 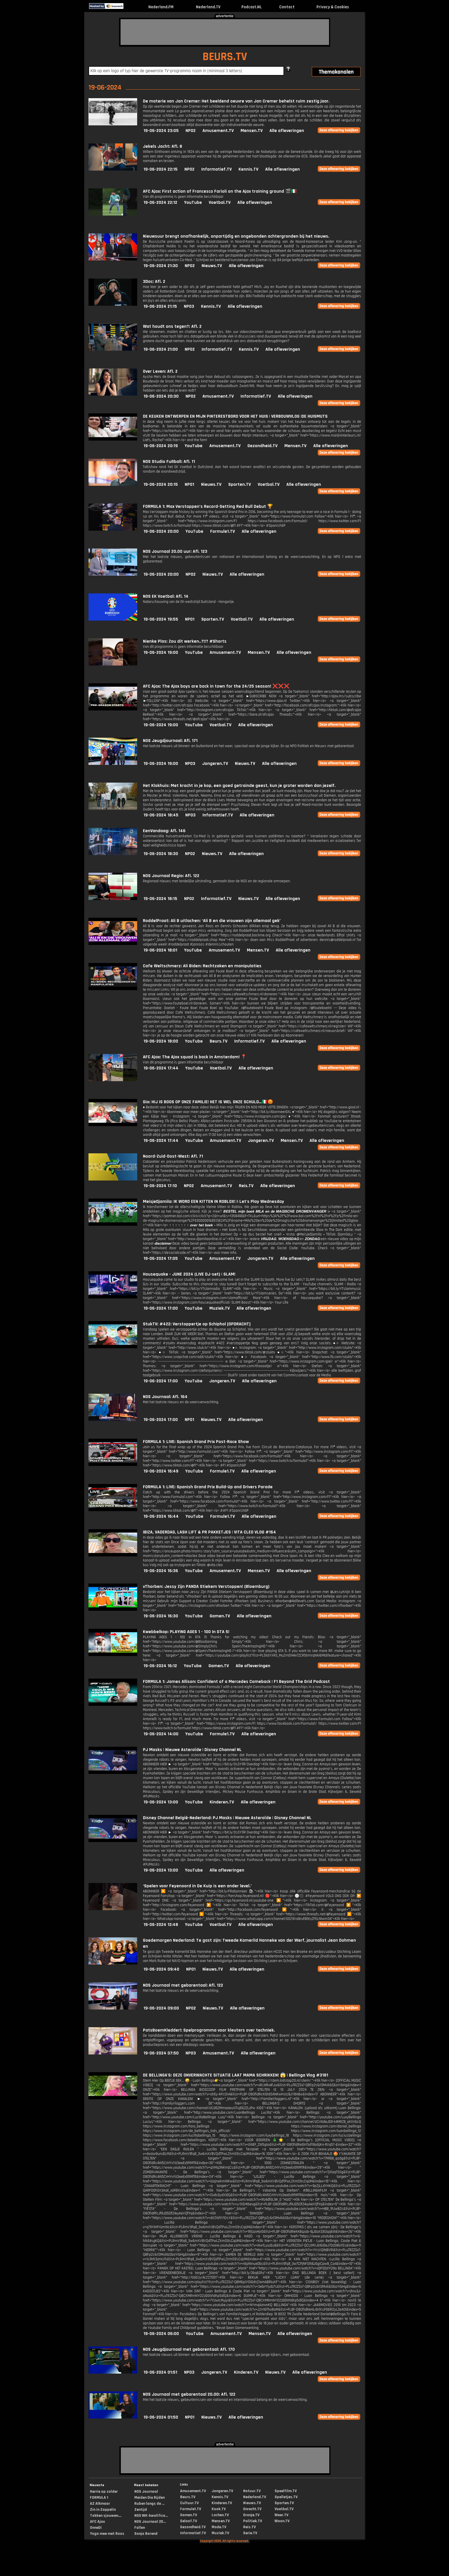 I want to click on NPO2, so click(x=191, y=131).